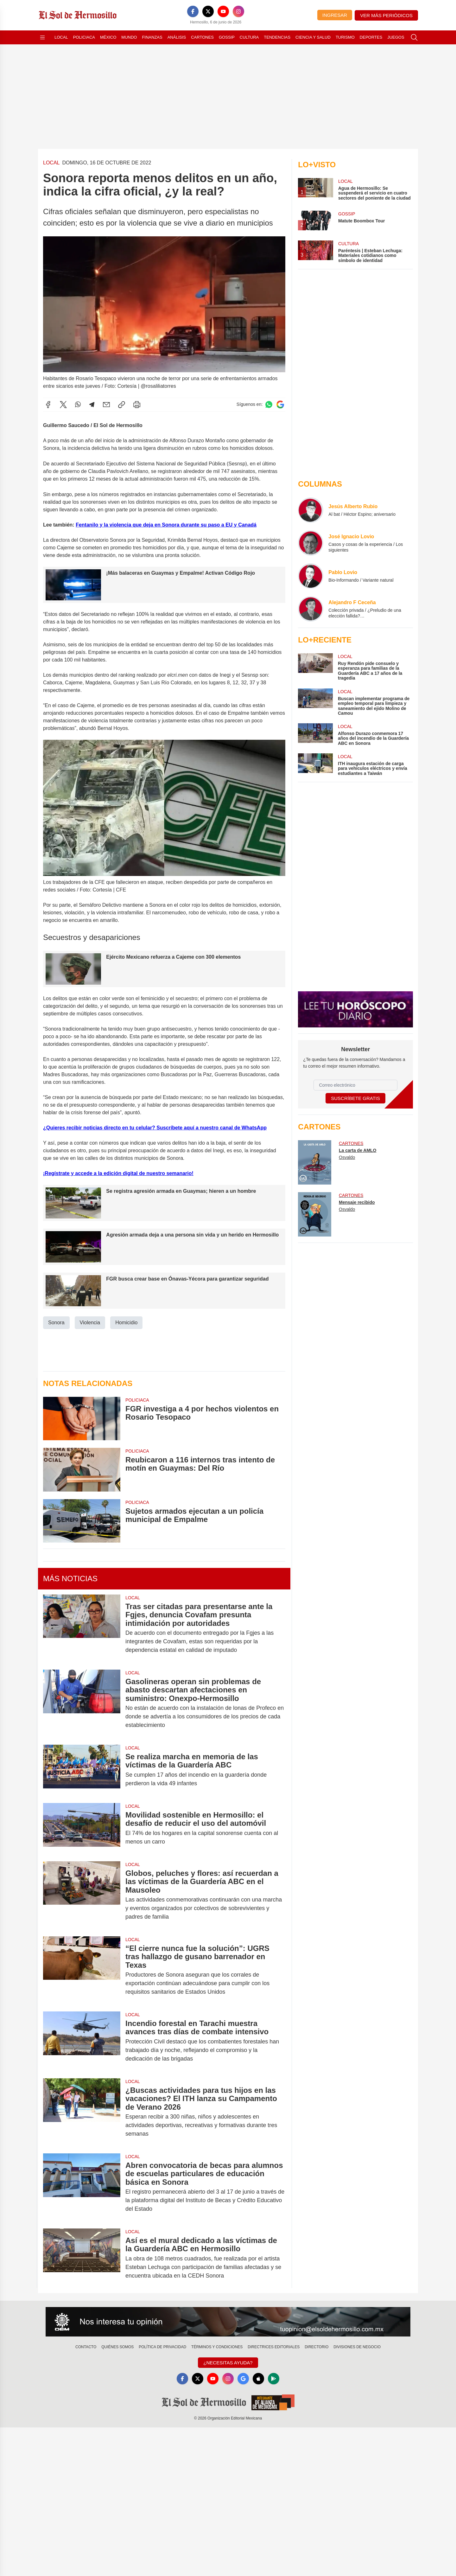 This screenshot has height=2576, width=456. What do you see at coordinates (152, 37) in the screenshot?
I see `Finanzas` at bounding box center [152, 37].